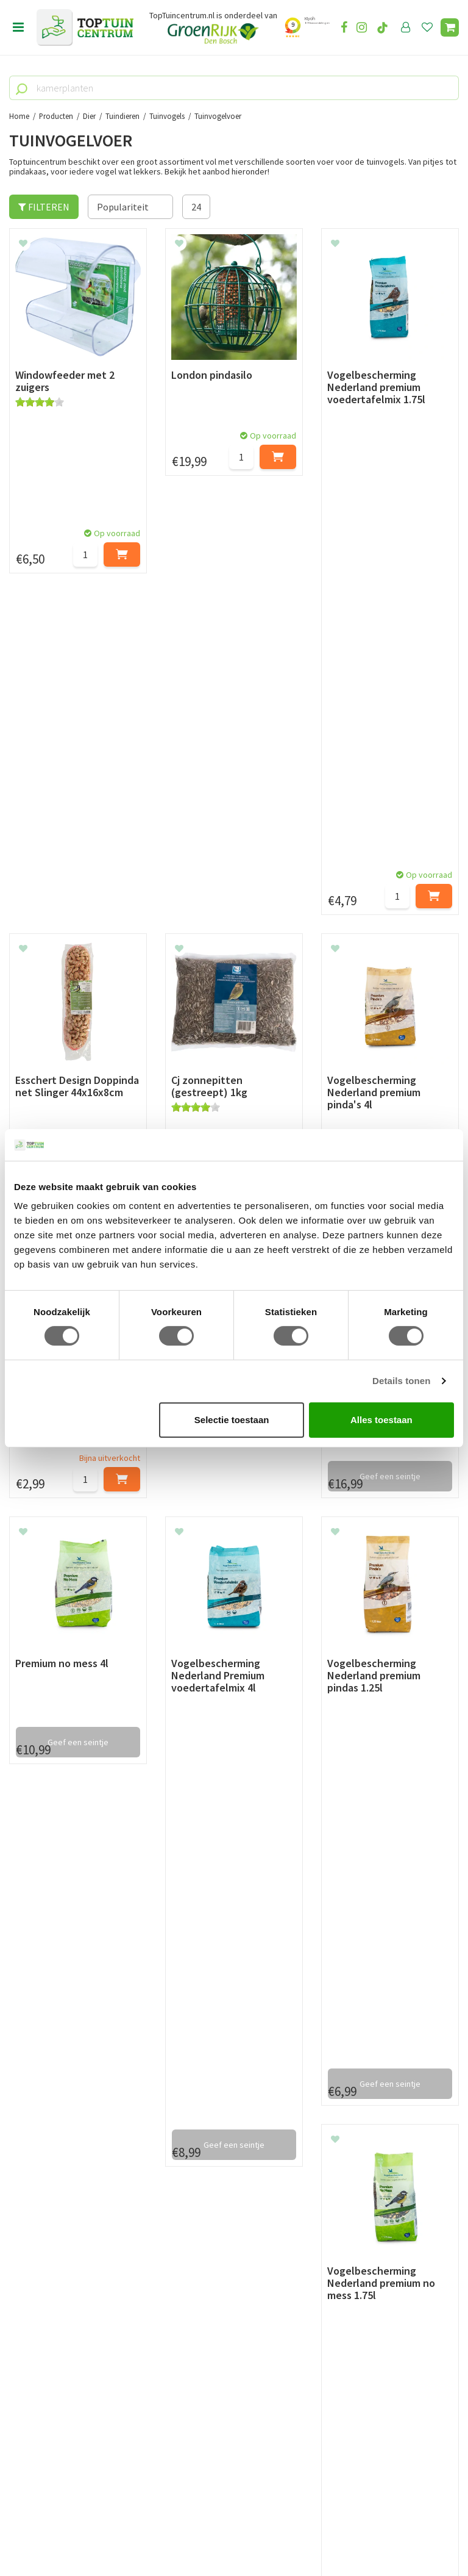  Describe the element at coordinates (54, 2110) in the screenshot. I see `Betaalmogelijkheden` at that location.